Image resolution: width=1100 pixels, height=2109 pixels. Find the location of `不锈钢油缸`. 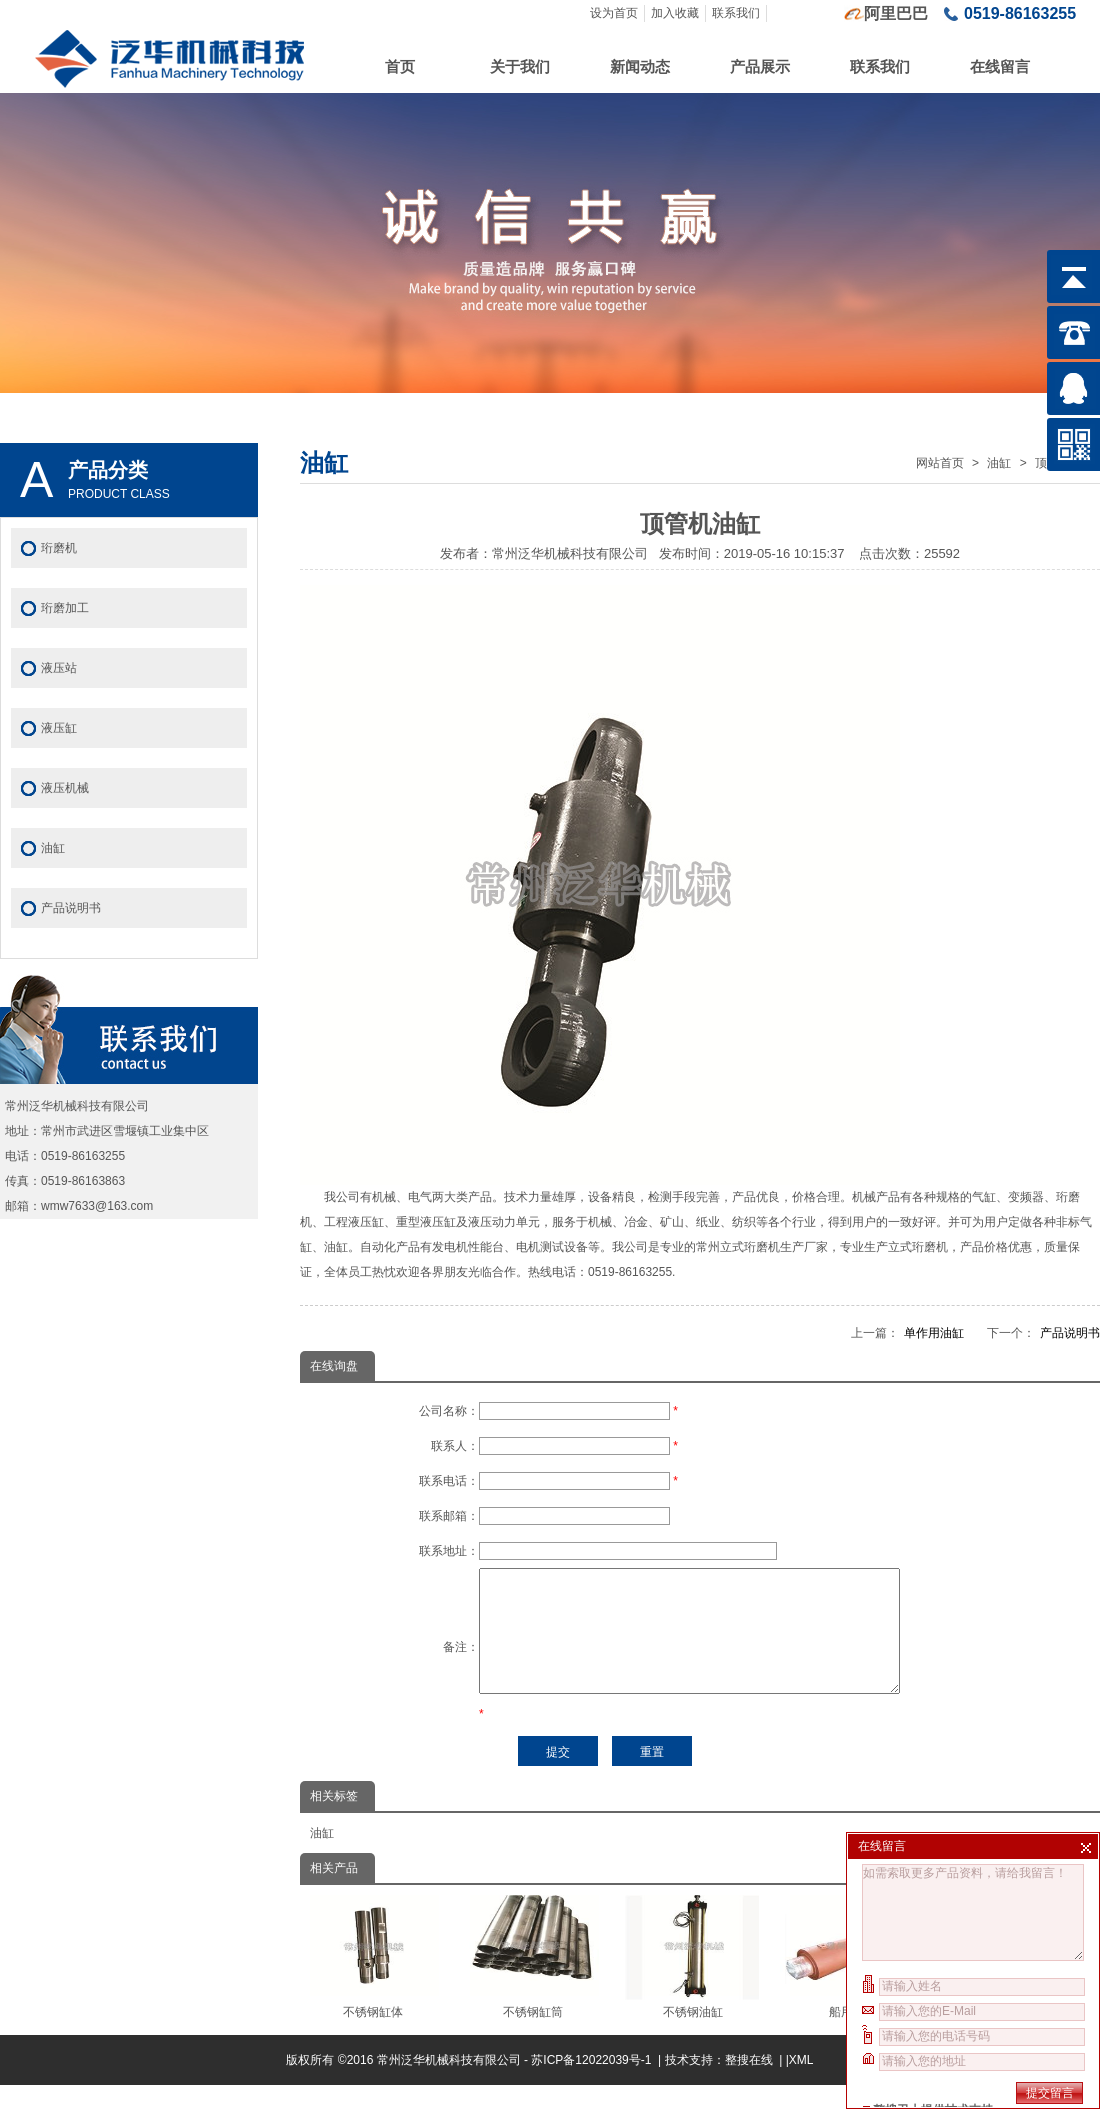

不锈钢油缸 is located at coordinates (692, 1981).